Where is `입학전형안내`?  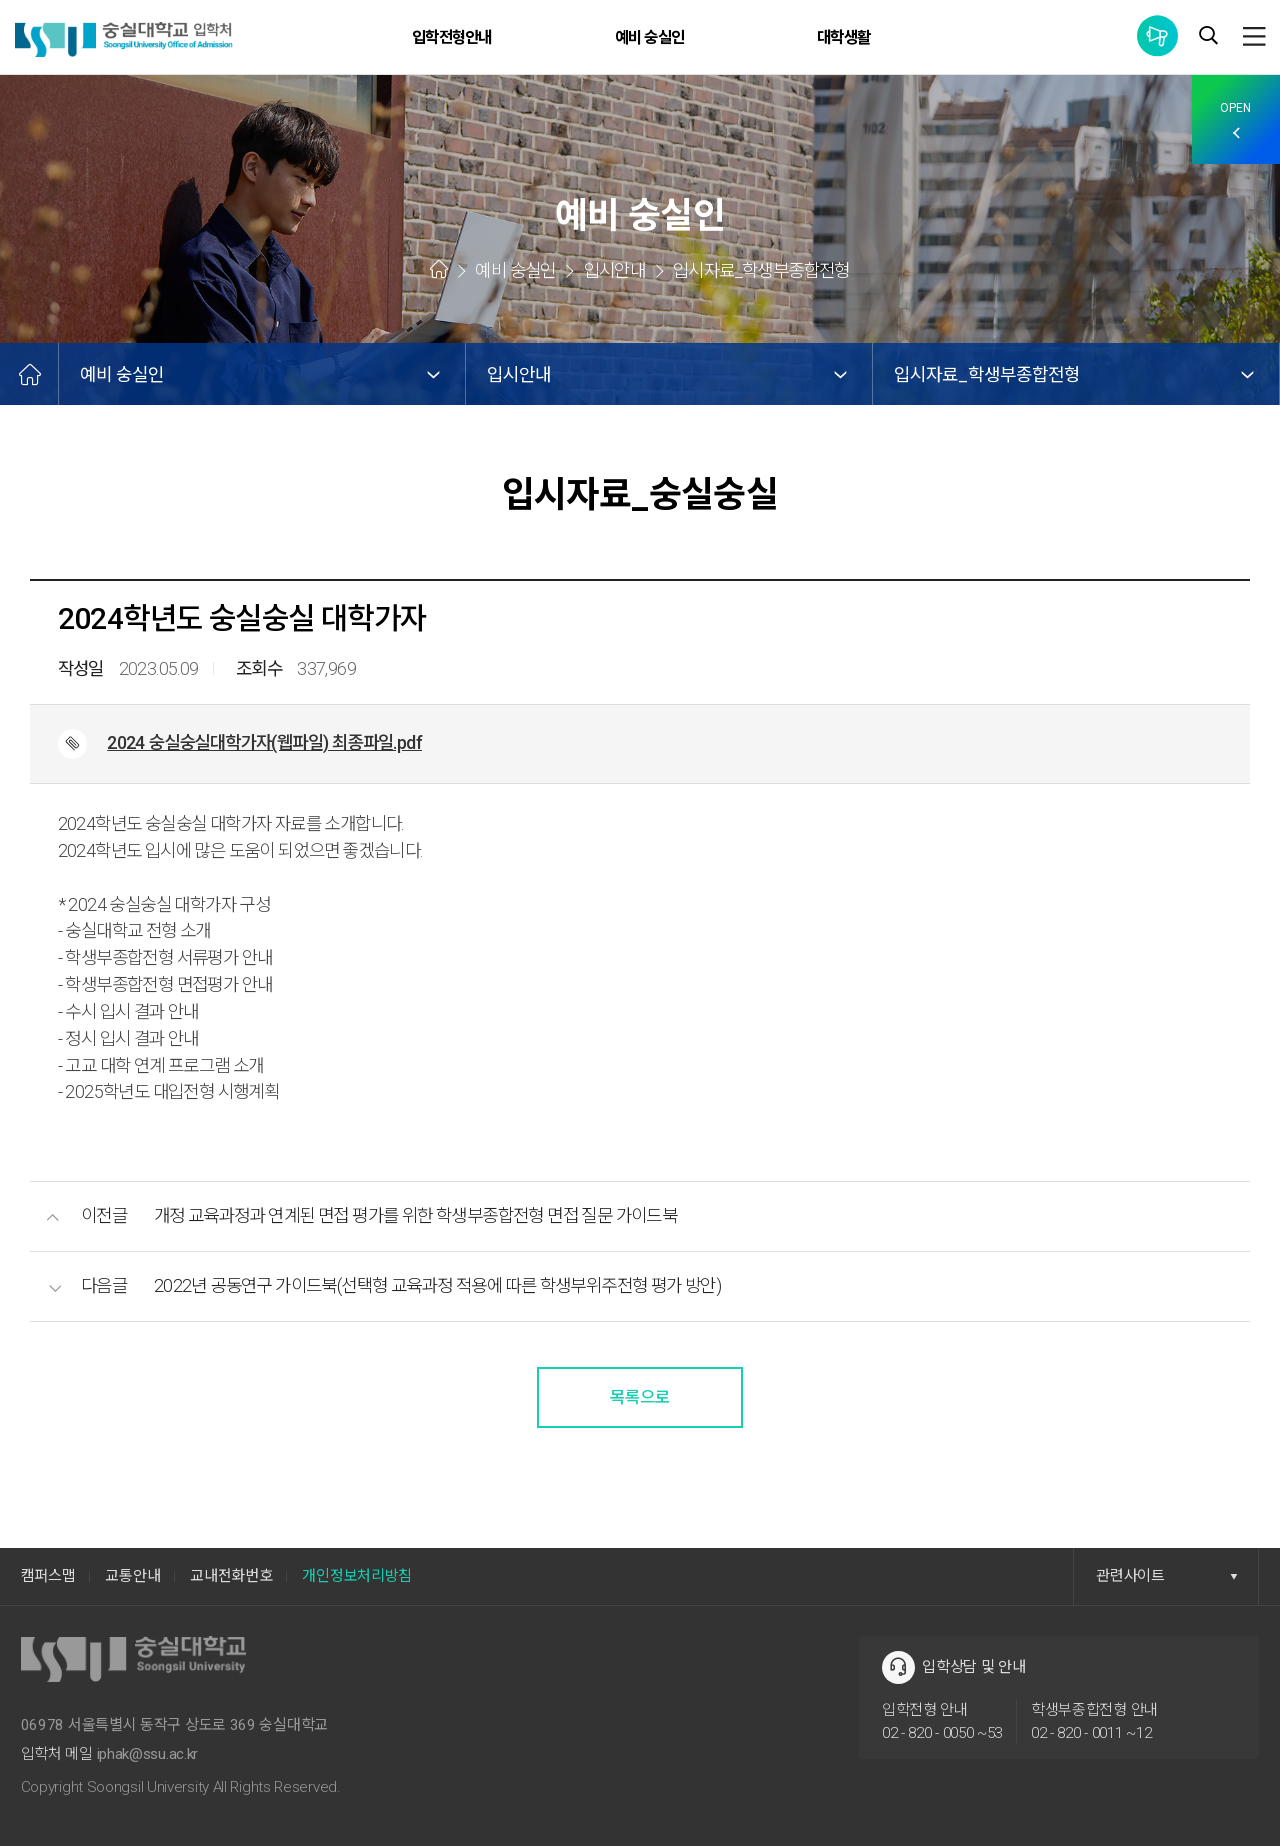
입학전형안내 is located at coordinates (451, 37).